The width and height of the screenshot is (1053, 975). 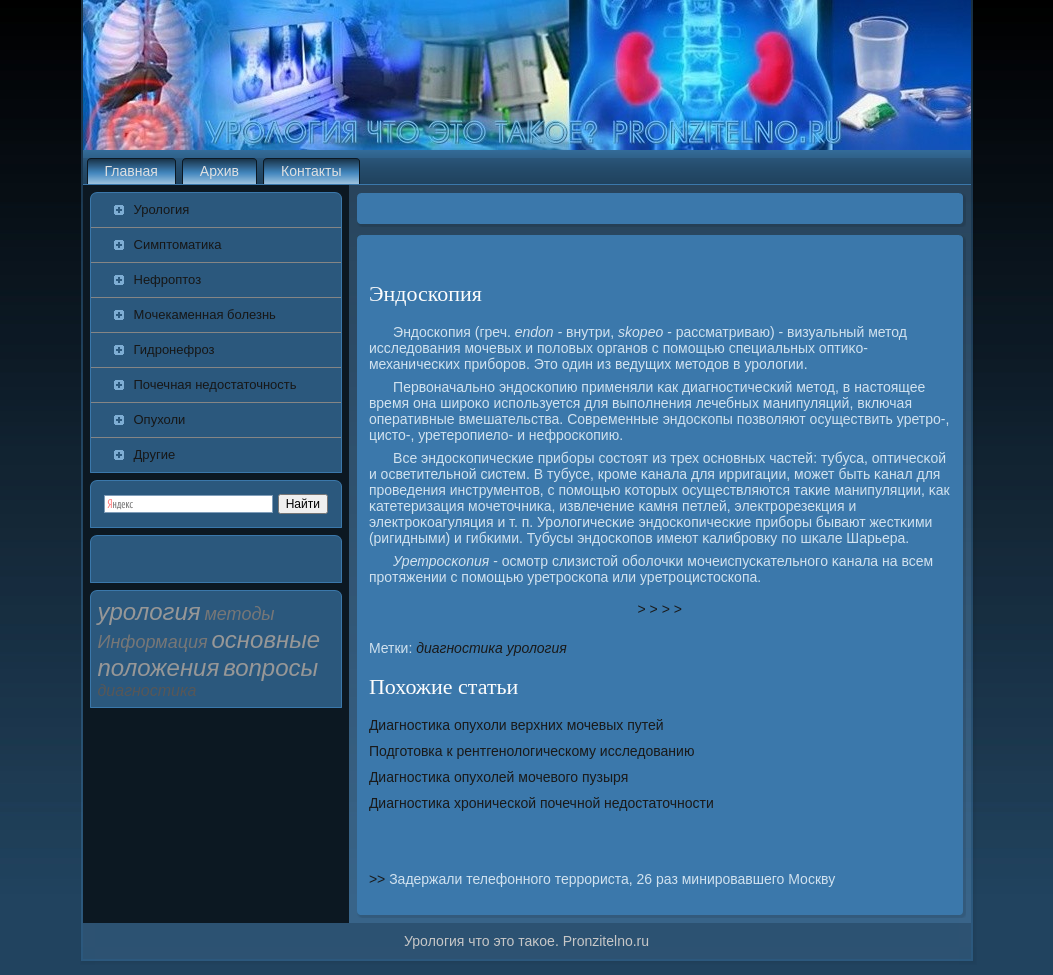 What do you see at coordinates (660, 609) in the screenshot?
I see `> > > >` at bounding box center [660, 609].